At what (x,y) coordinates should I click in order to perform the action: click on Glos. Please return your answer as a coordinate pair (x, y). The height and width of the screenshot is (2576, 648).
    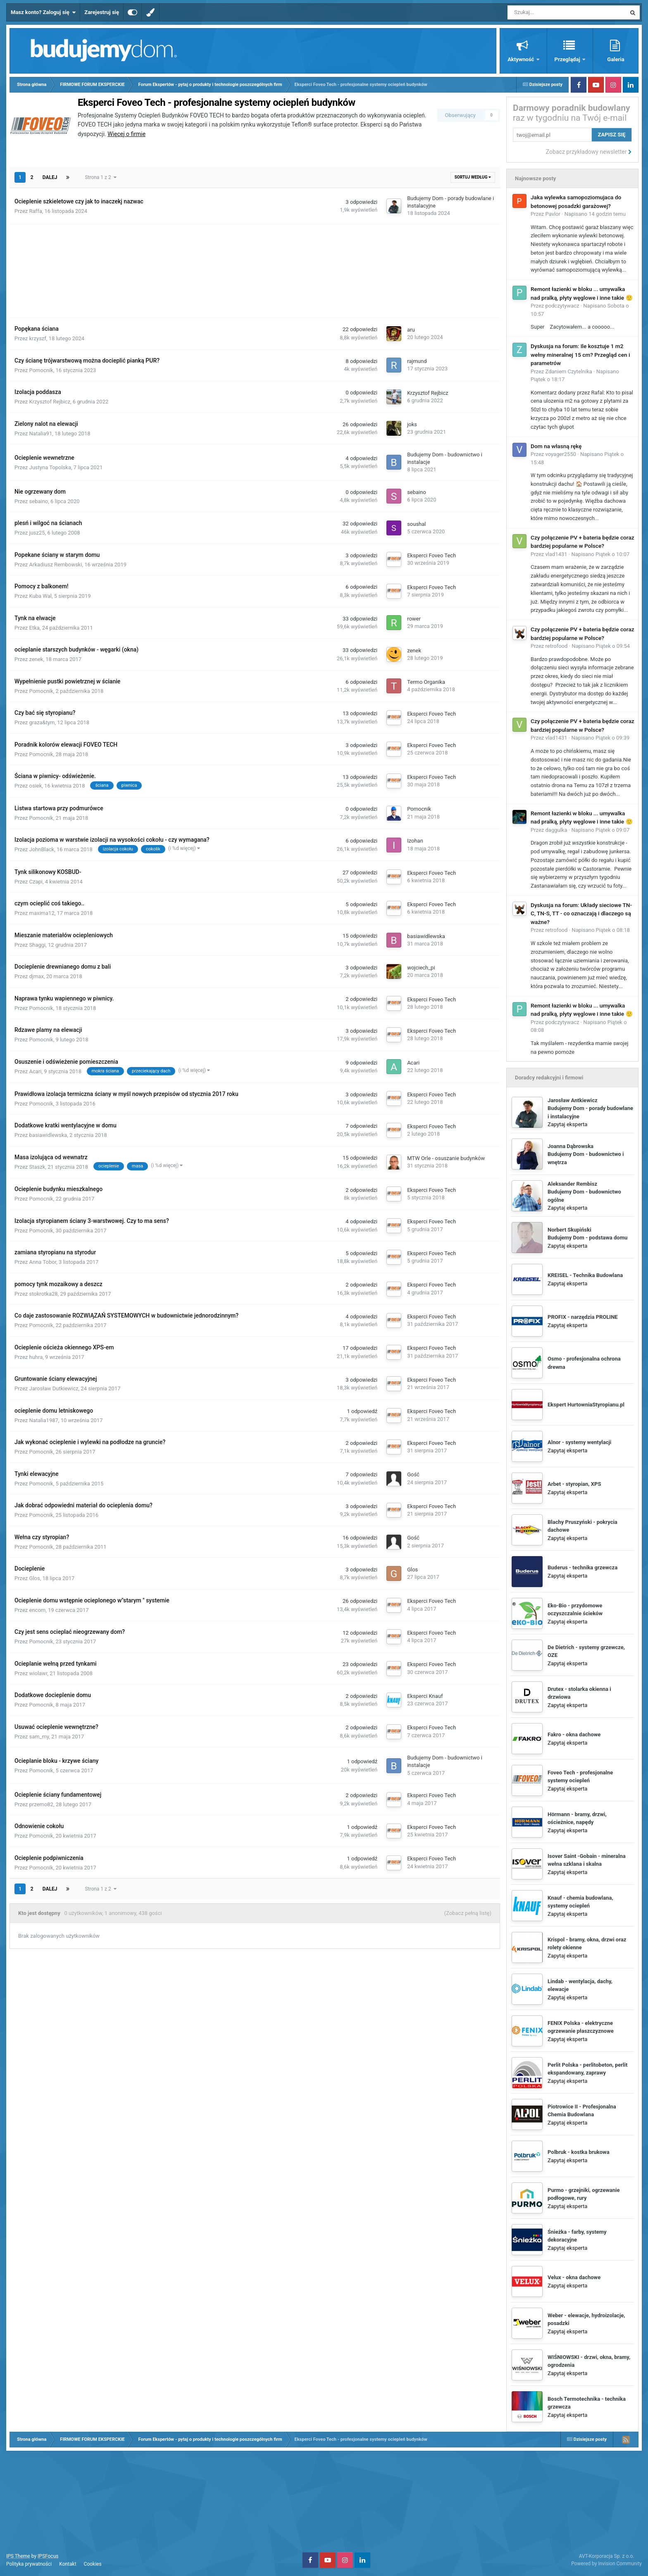
    Looking at the image, I should click on (34, 1578).